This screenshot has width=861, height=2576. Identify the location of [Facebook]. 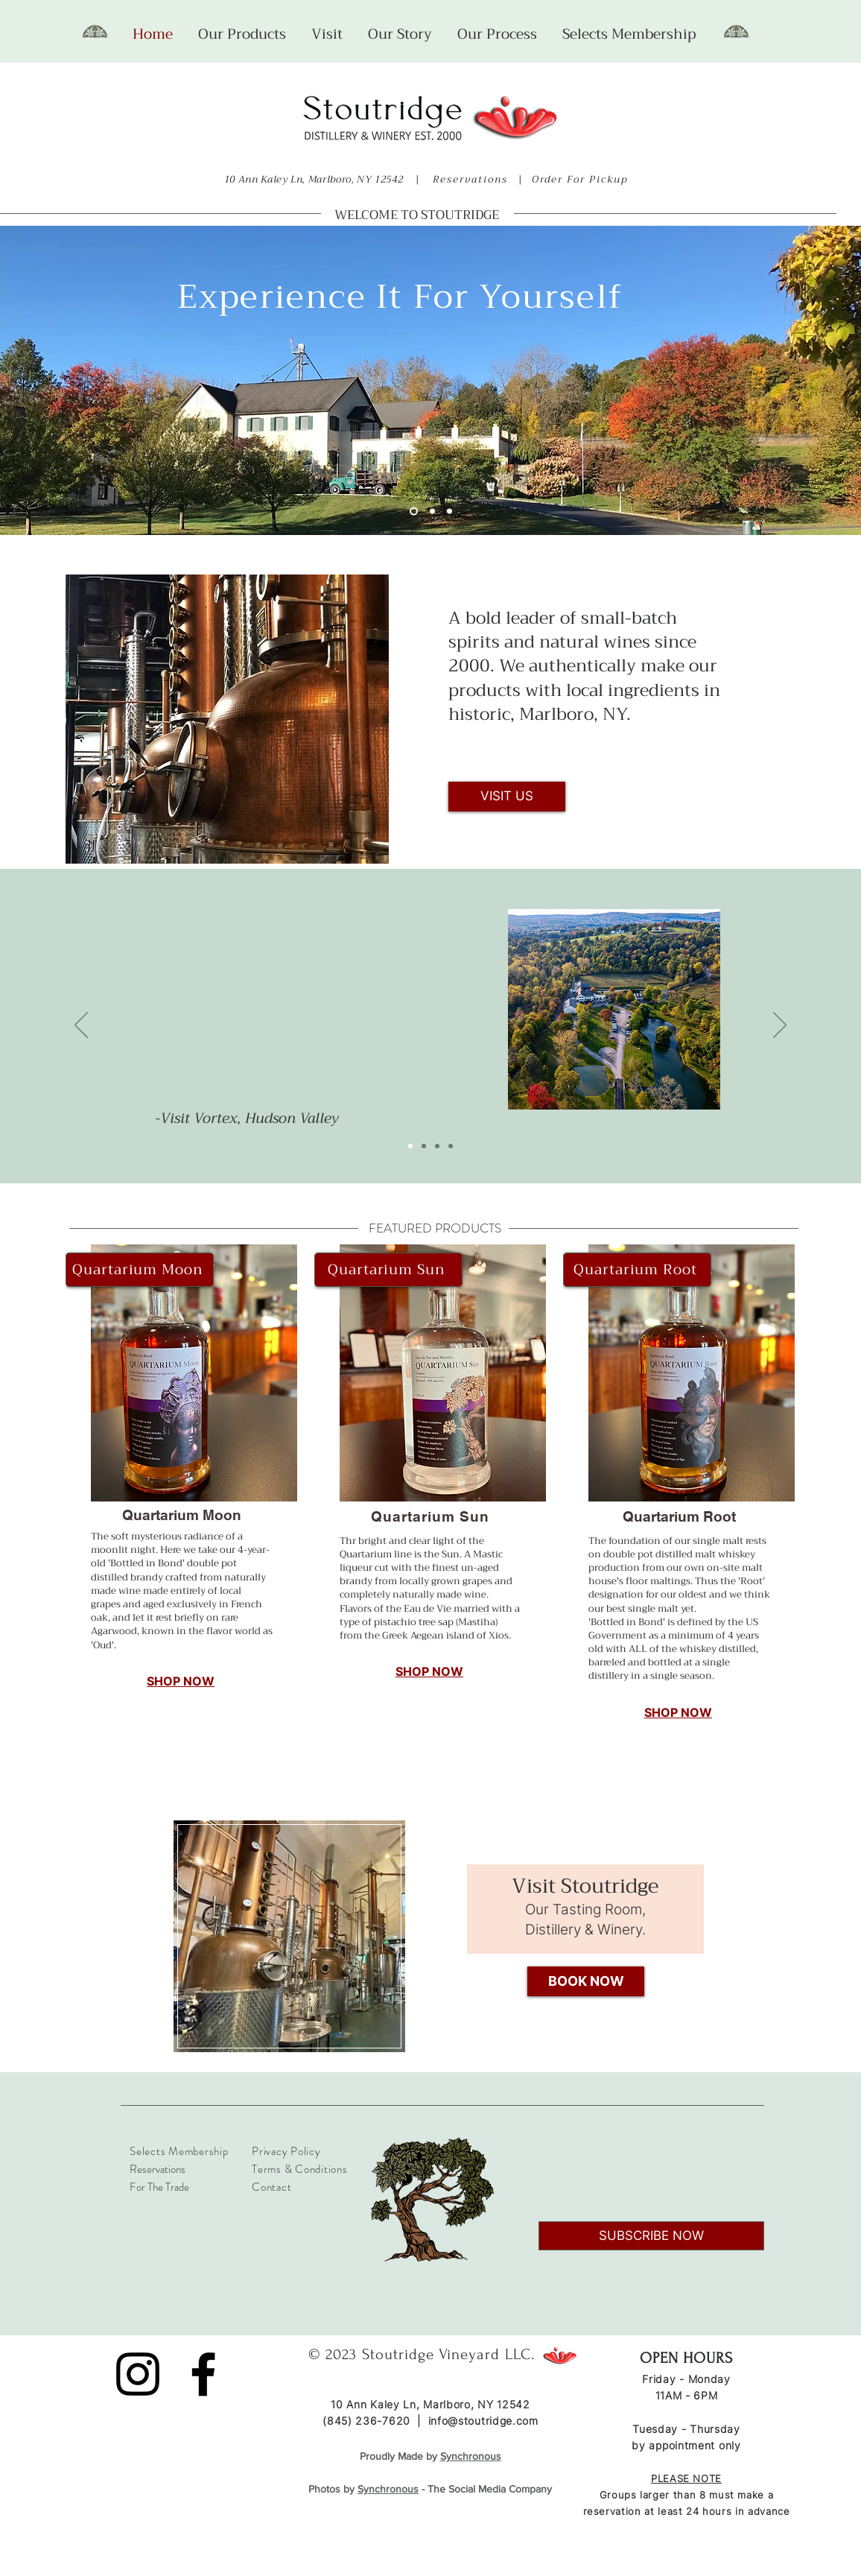
(203, 2374).